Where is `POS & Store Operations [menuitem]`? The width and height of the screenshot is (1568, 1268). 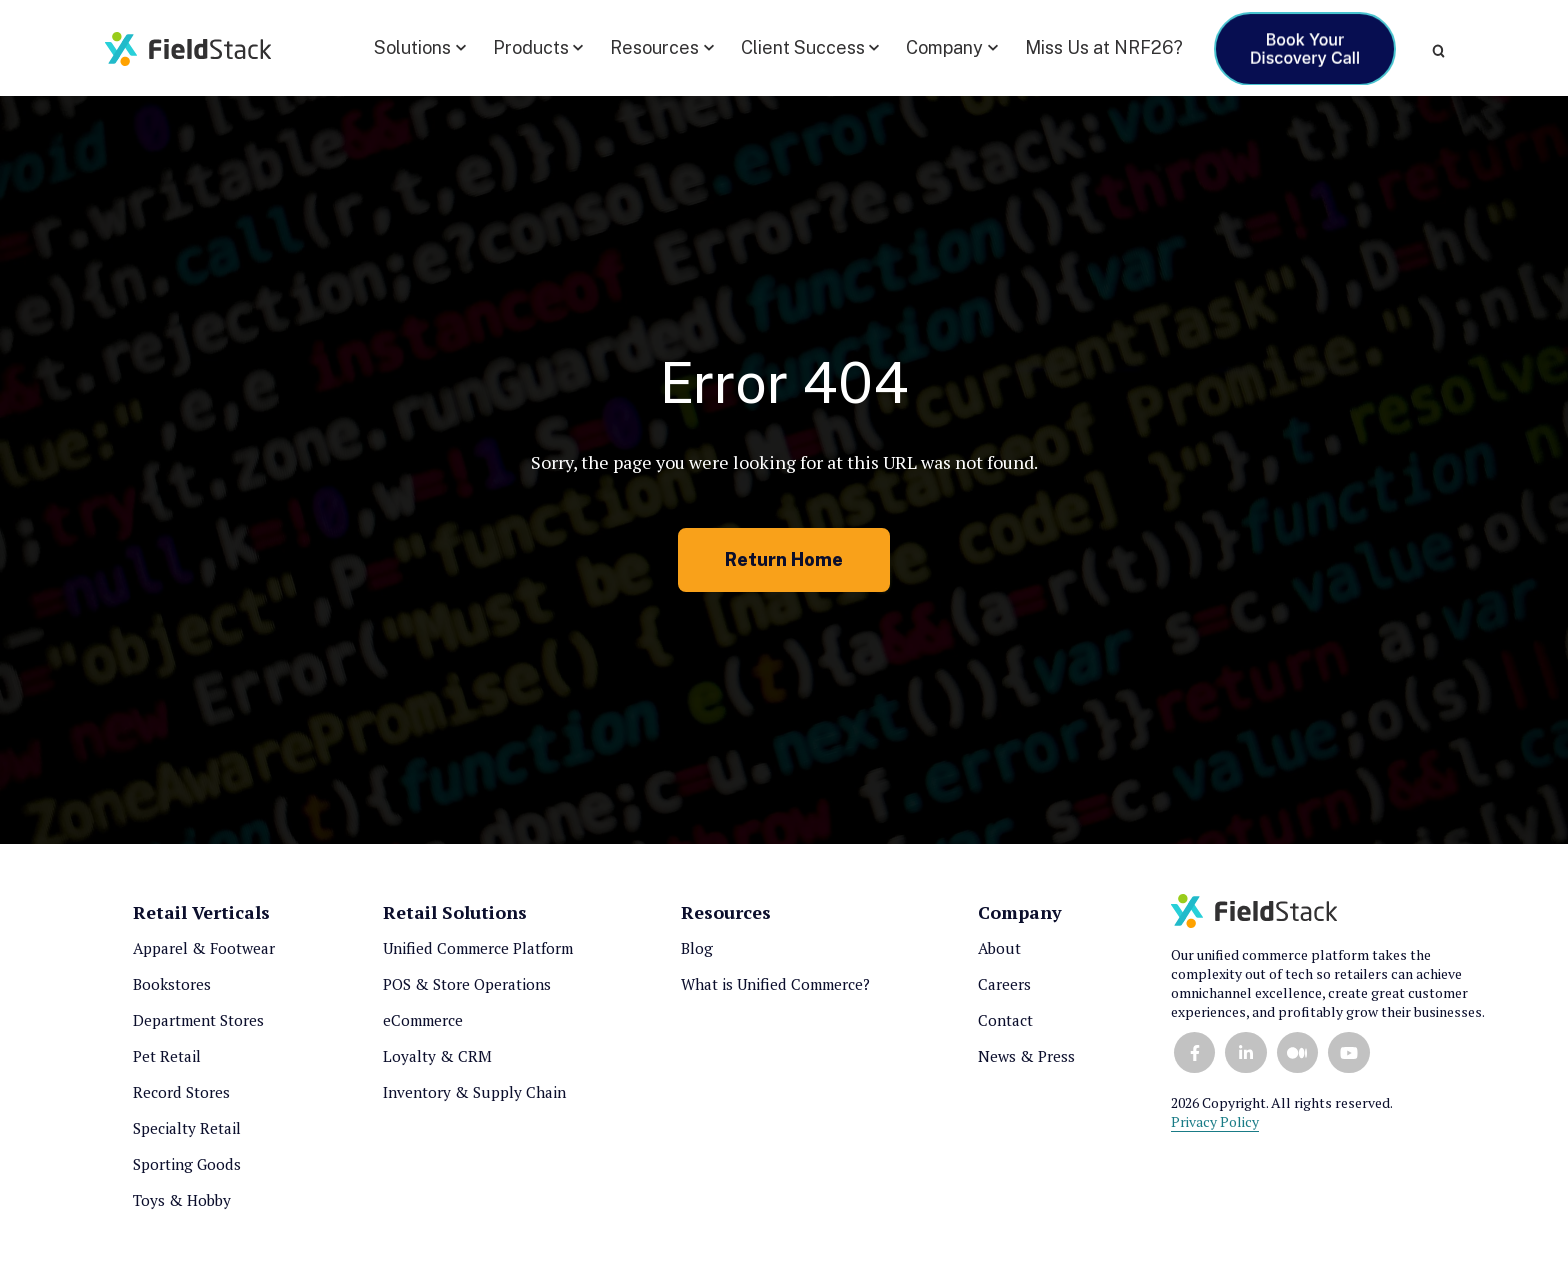 POS & Store Operations [menuitem] is located at coordinates (467, 984).